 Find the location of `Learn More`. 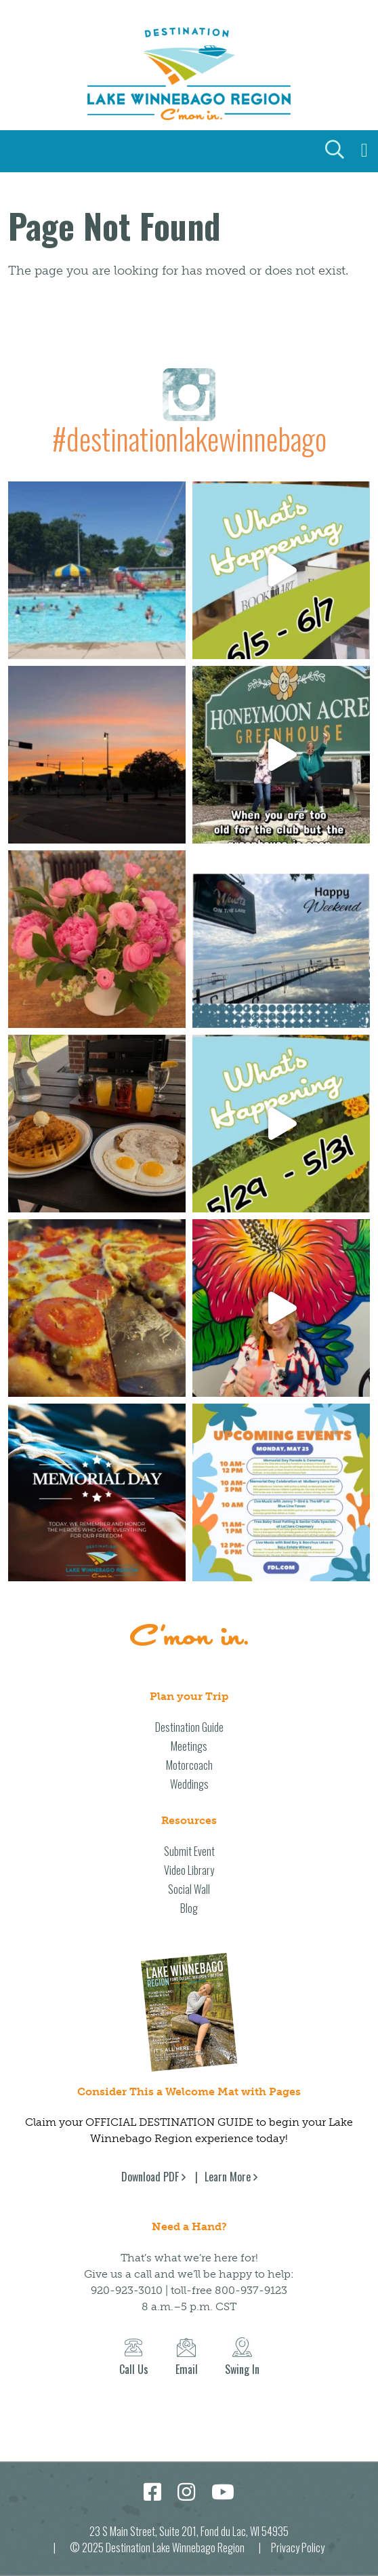

Learn More is located at coordinates (228, 2176).